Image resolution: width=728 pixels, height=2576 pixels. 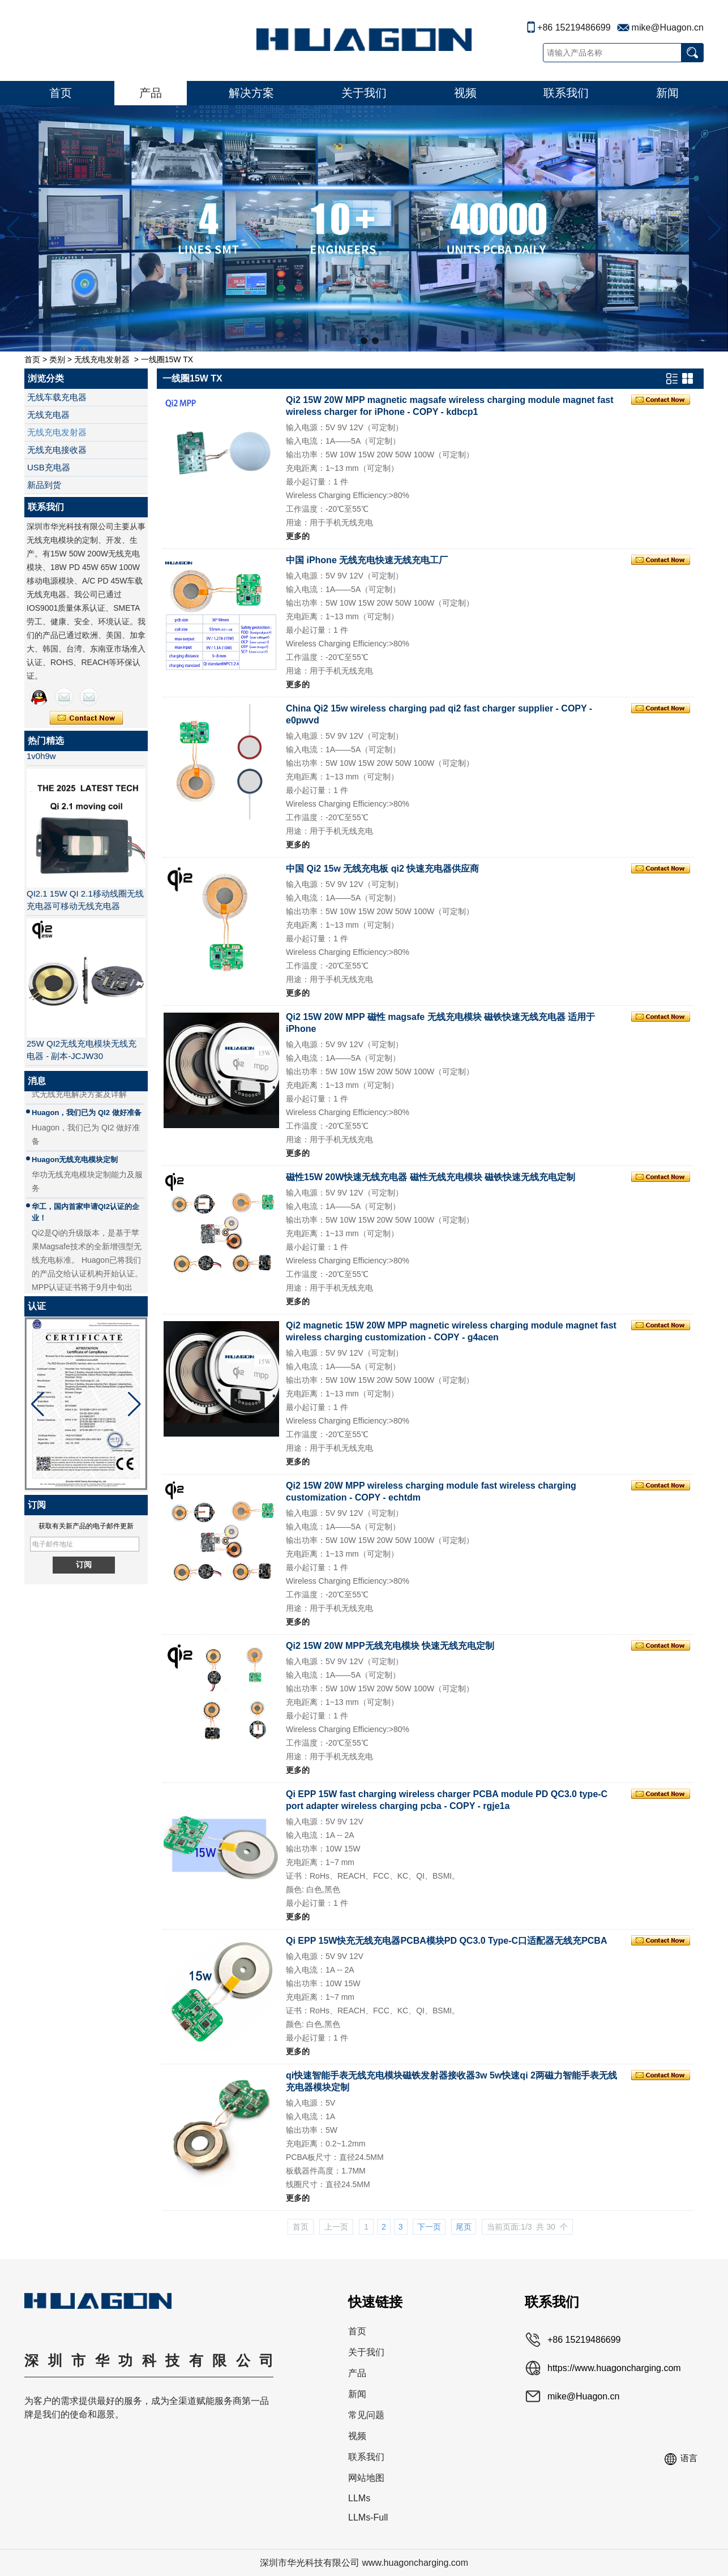 I want to click on mike@Huagon.cn, so click(x=668, y=27).